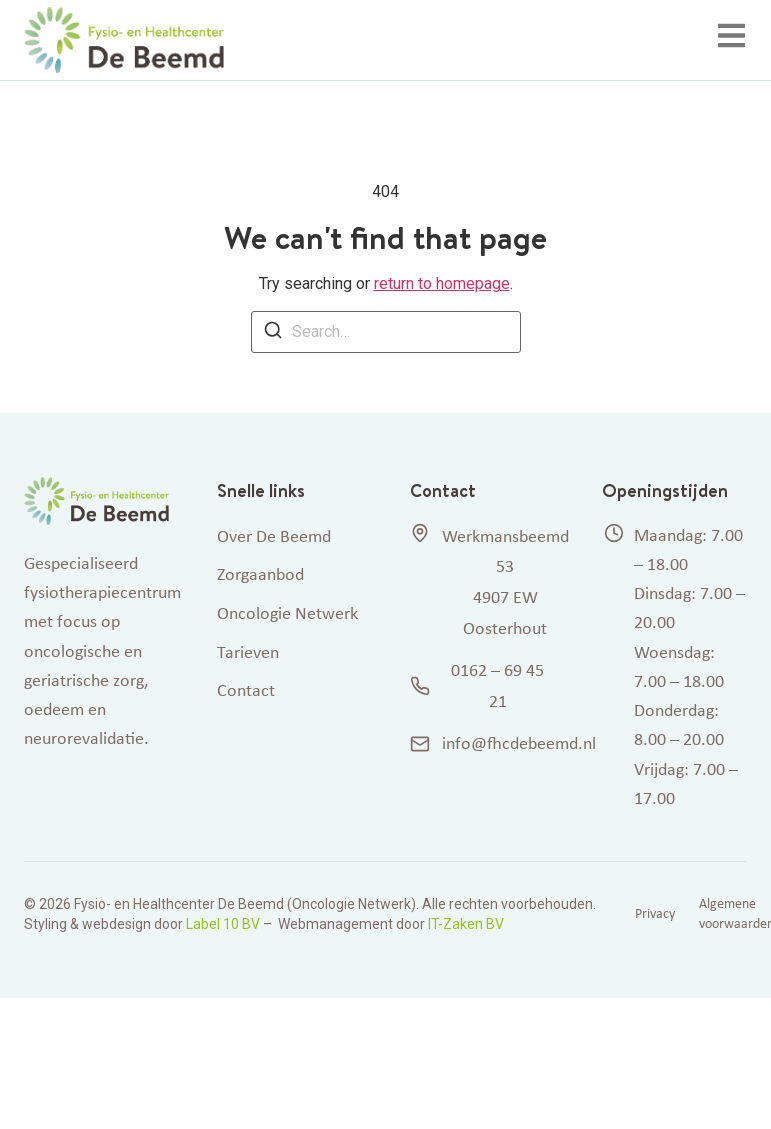  I want to click on Zorgaanbod, so click(260, 574).